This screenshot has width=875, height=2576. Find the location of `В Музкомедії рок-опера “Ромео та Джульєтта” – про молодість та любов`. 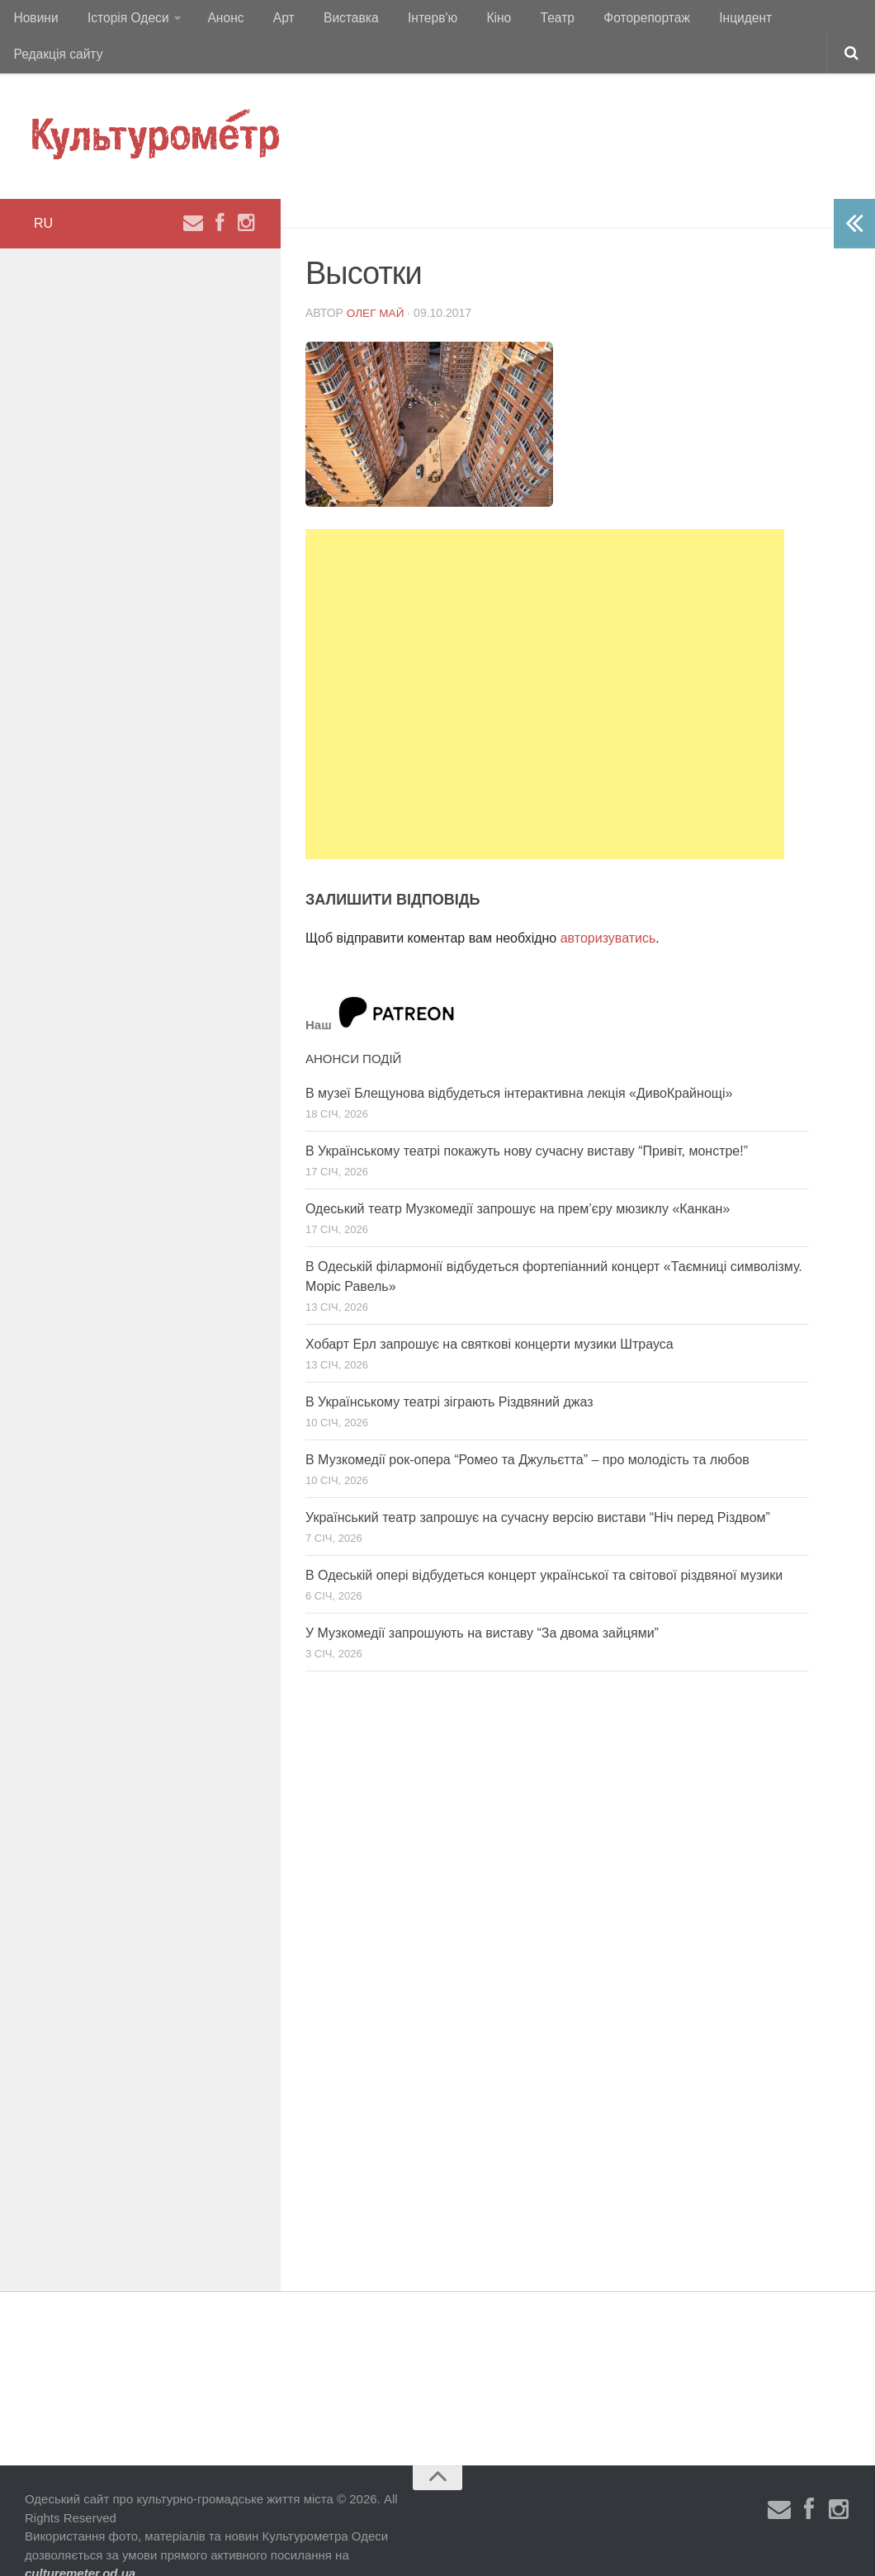

В Музкомедії рок-опера “Ромео та Джульєтта” – про молодість та любов is located at coordinates (527, 1428).